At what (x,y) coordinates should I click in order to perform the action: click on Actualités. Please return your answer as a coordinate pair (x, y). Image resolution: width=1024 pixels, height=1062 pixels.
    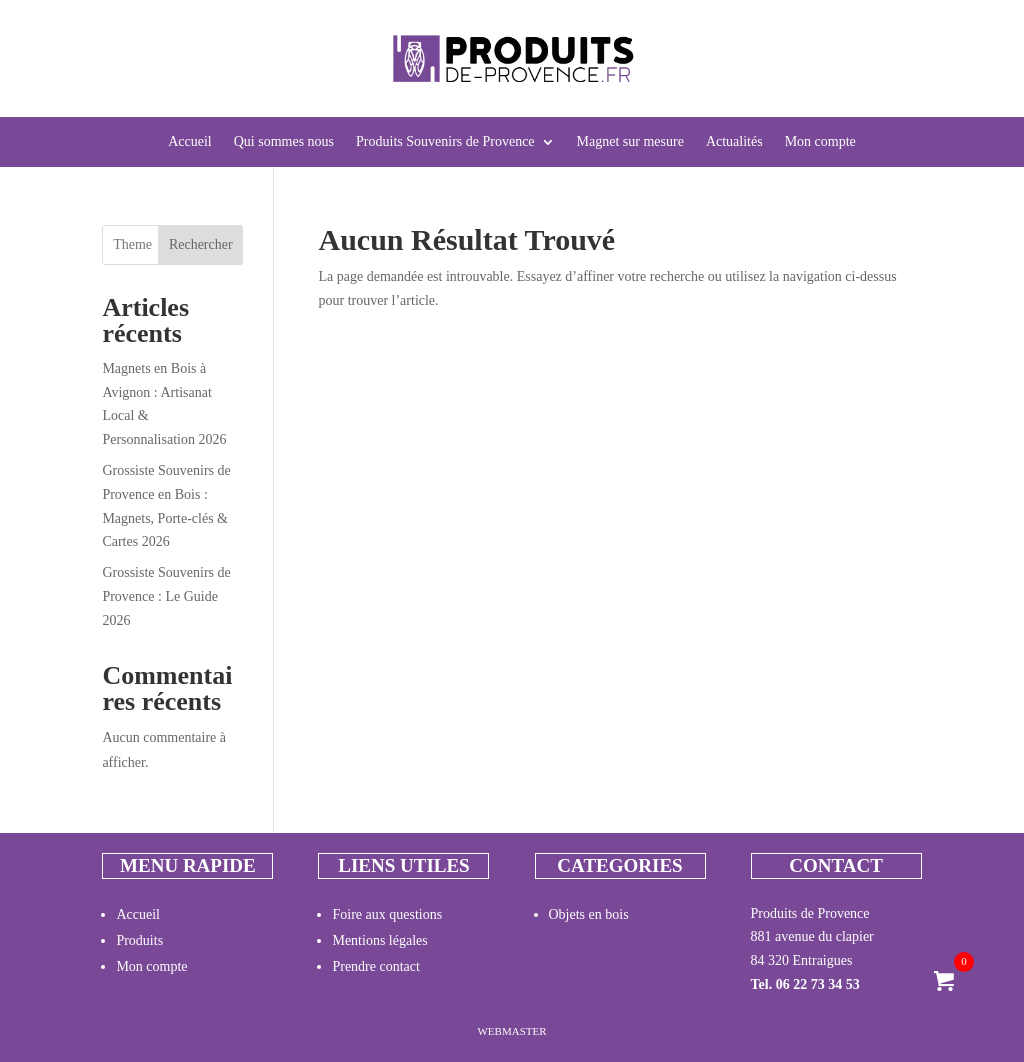
    Looking at the image, I should click on (734, 142).